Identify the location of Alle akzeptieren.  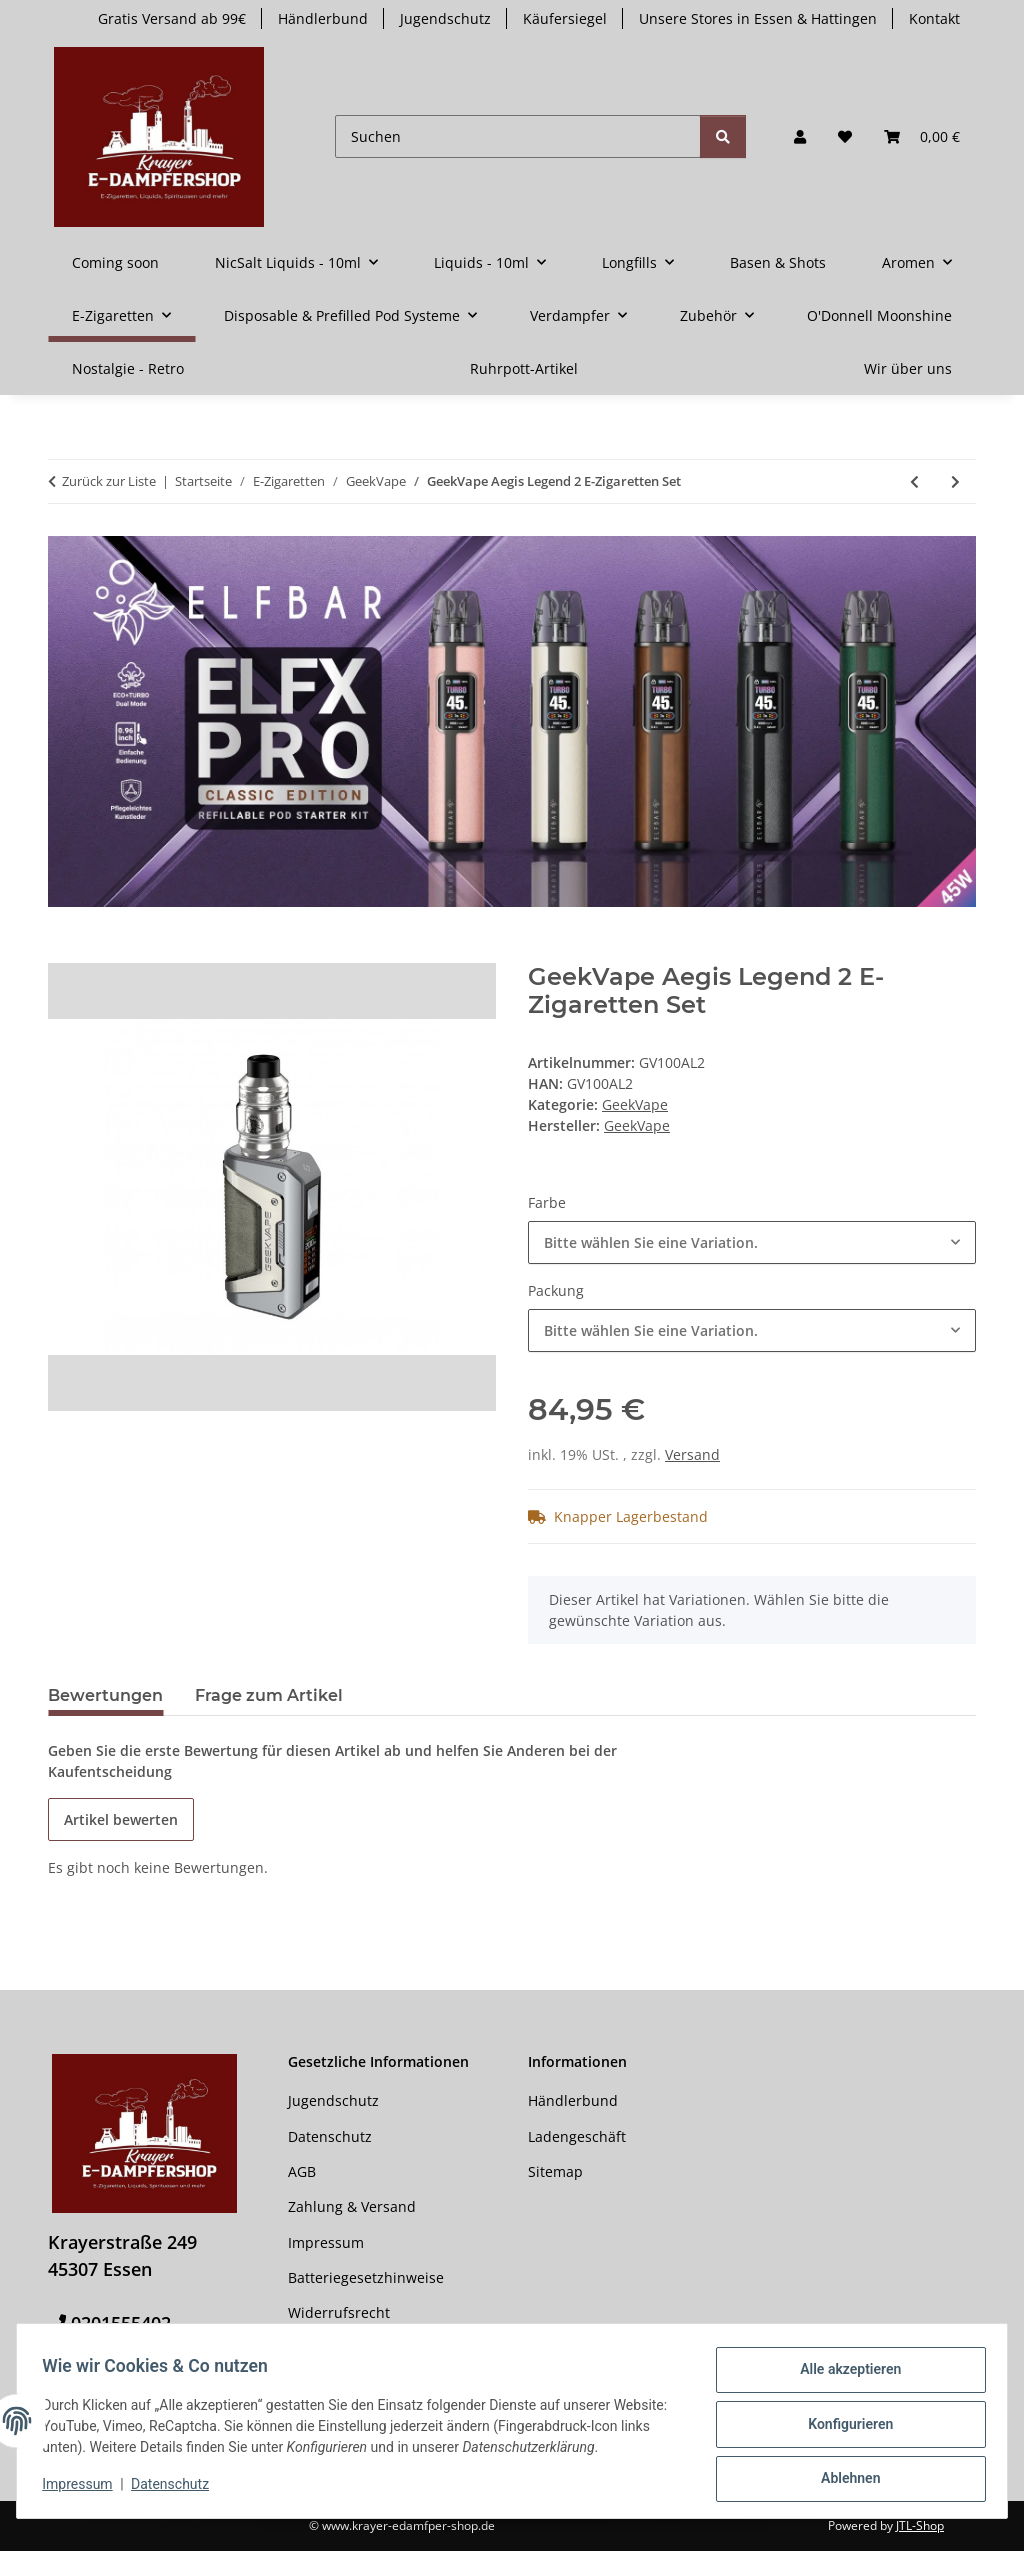
(843, 2376).